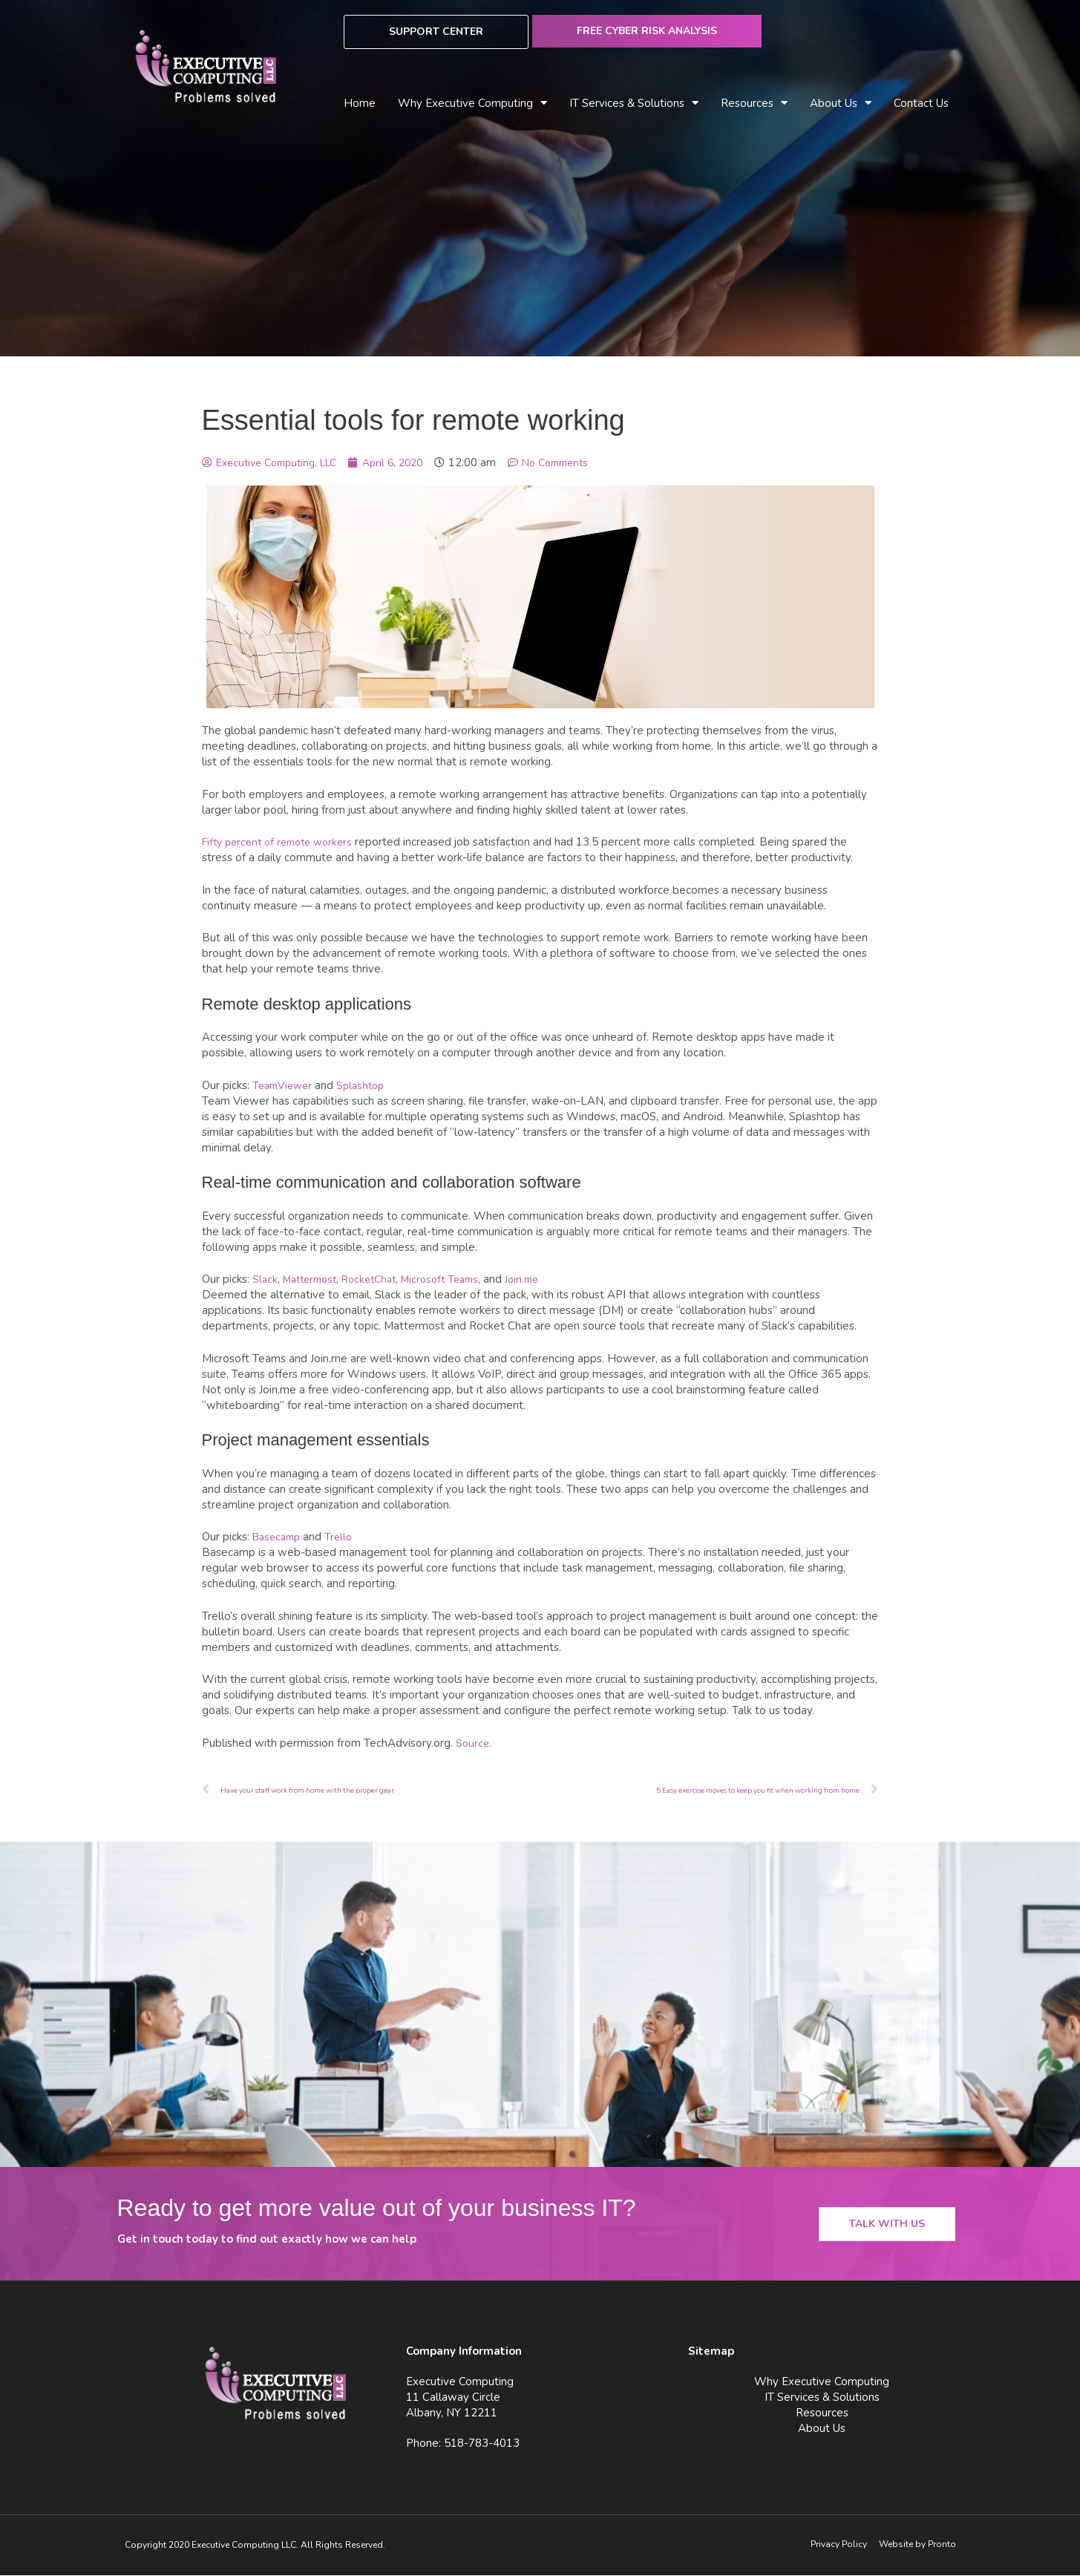 This screenshot has height=2576, width=1080. What do you see at coordinates (265, 1279) in the screenshot?
I see `Slack` at bounding box center [265, 1279].